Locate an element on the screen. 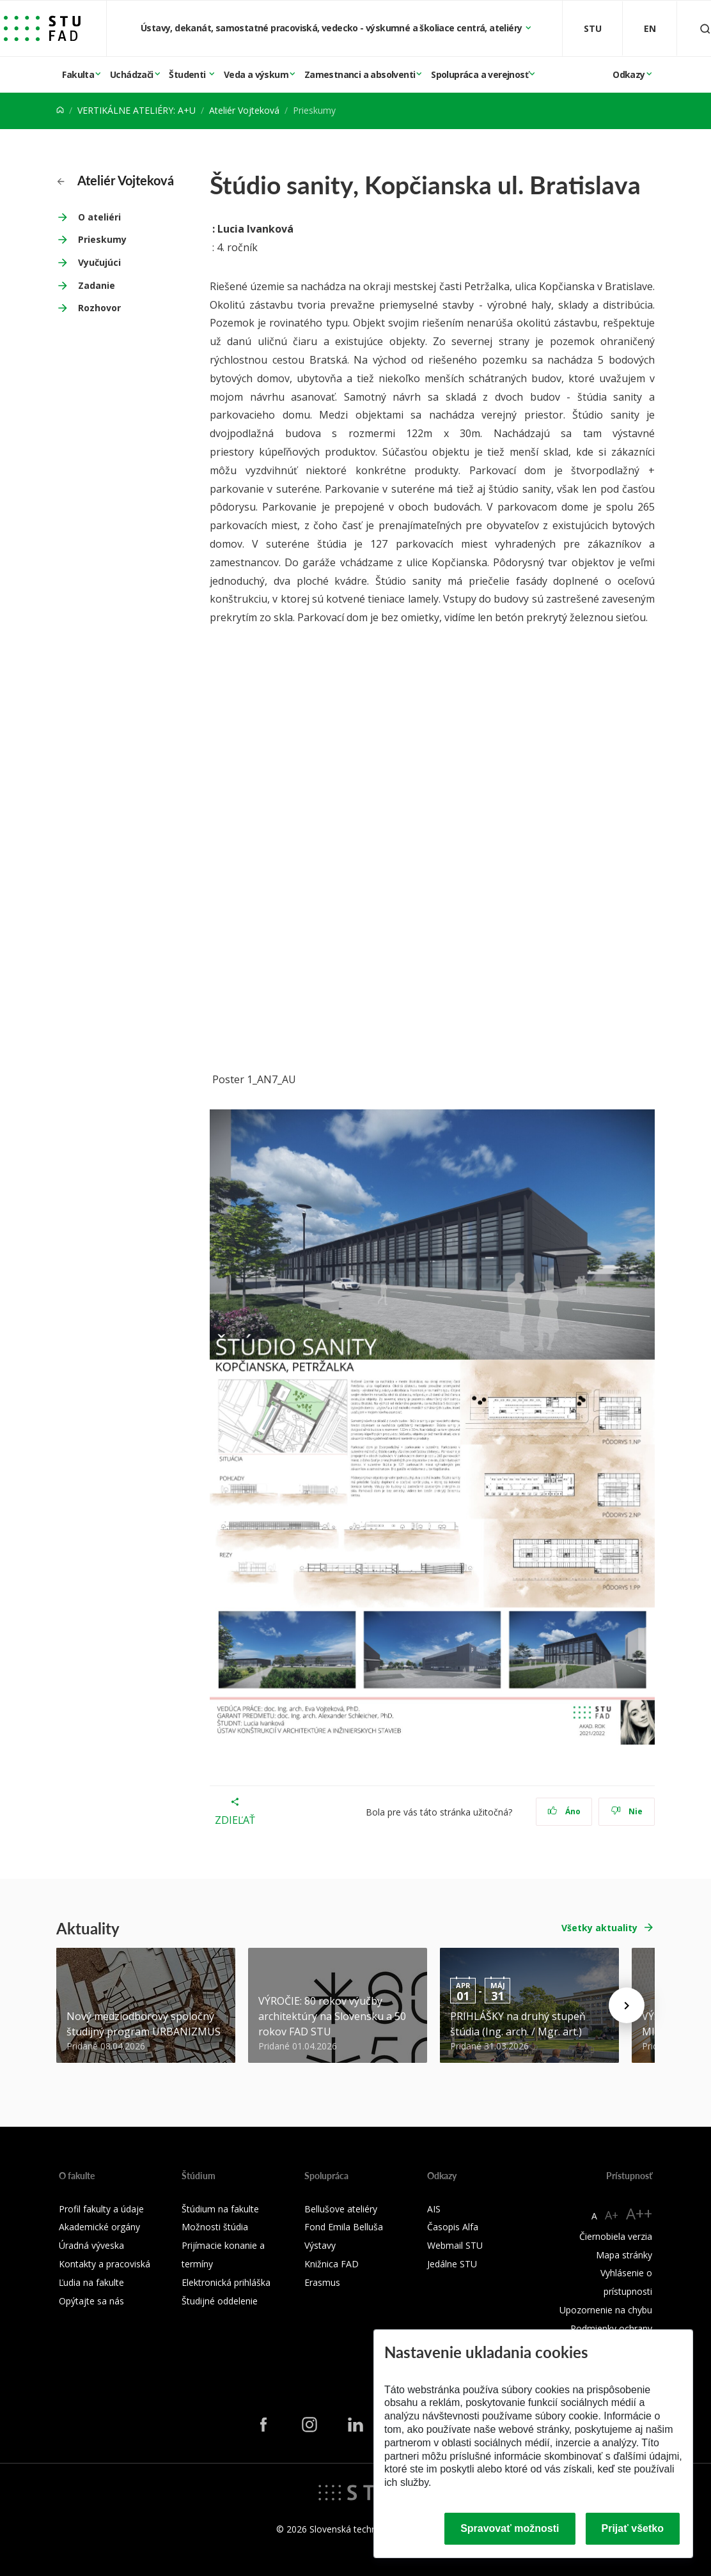 The image size is (711, 2576). Uchádzači is located at coordinates (131, 74).